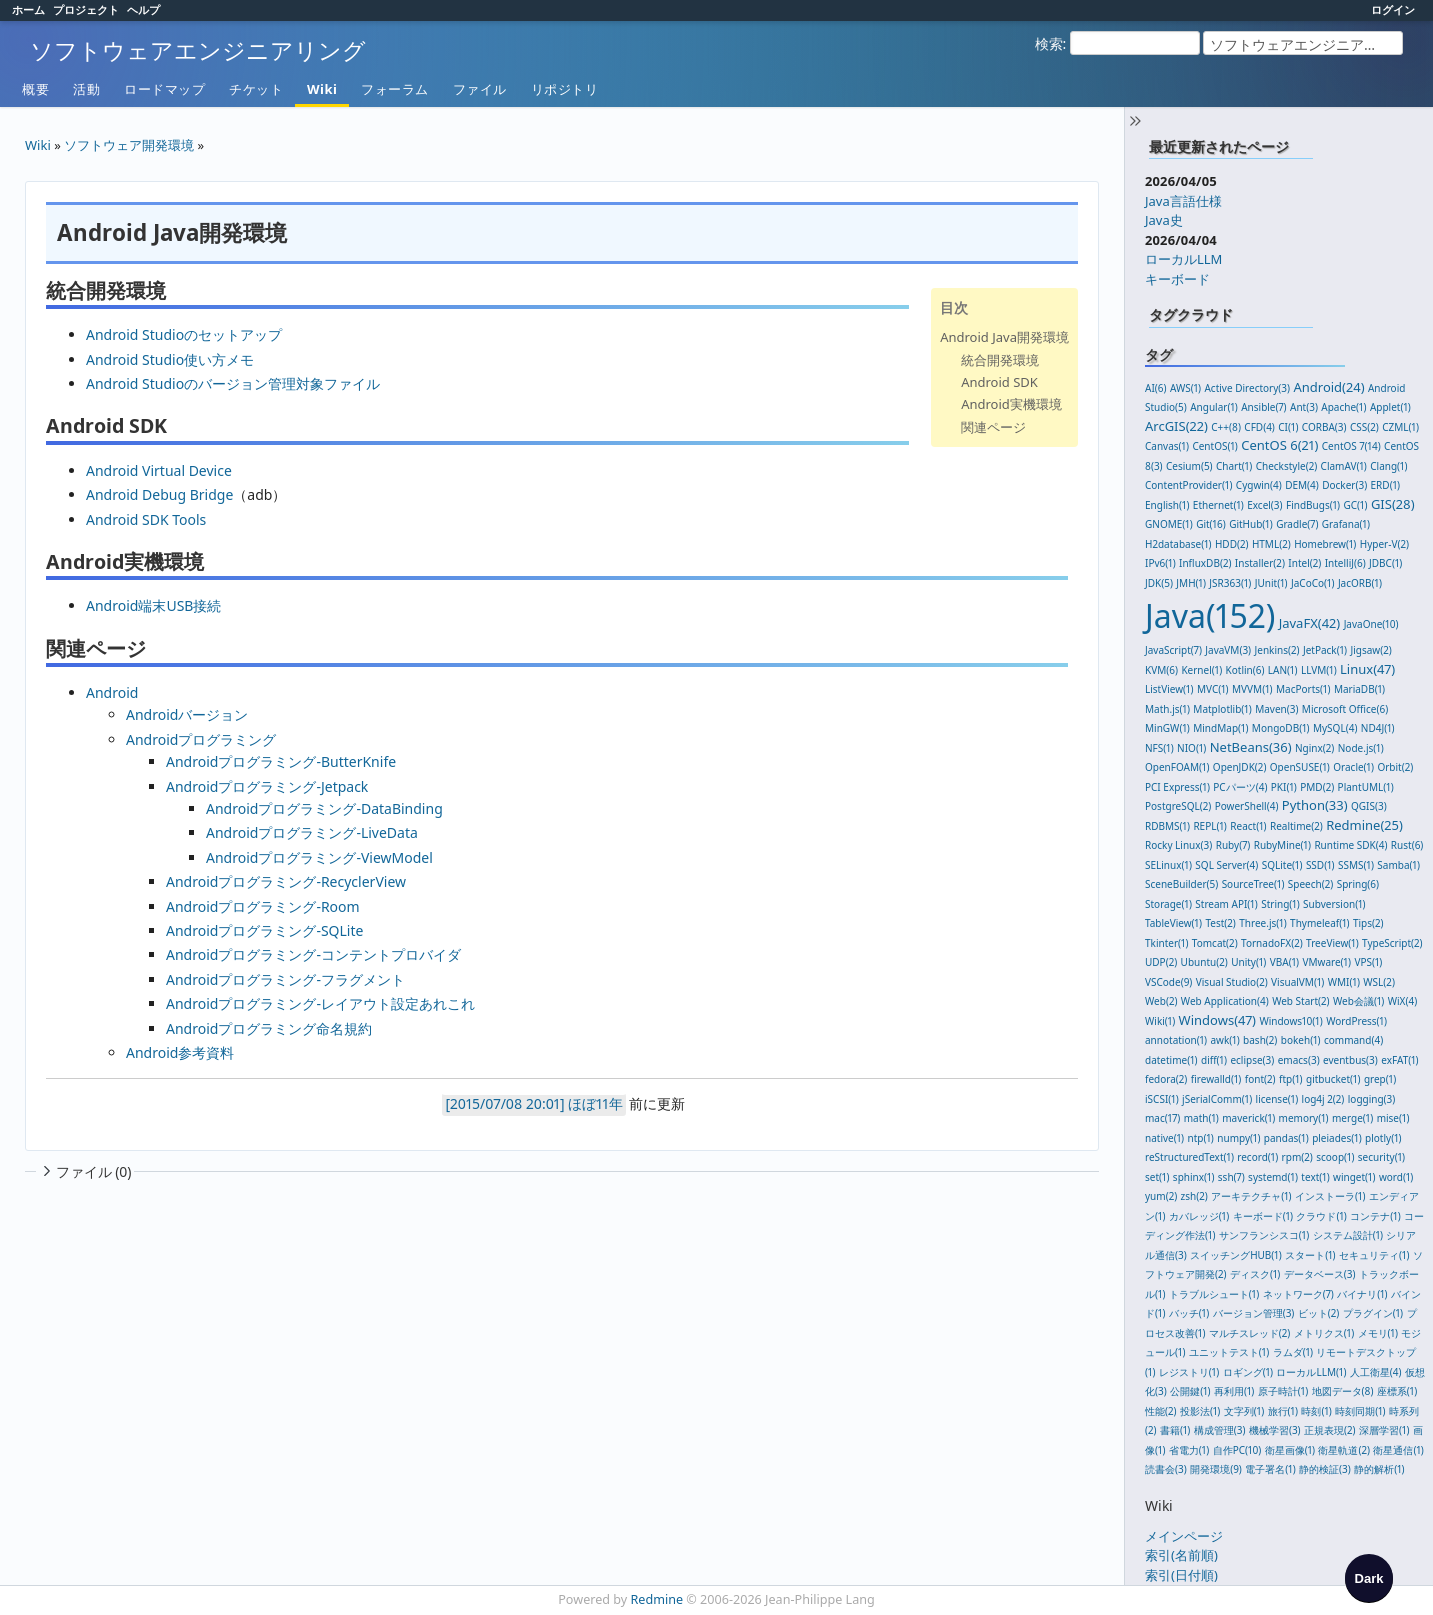  What do you see at coordinates (565, 89) in the screenshot?
I see `リポジトリ` at bounding box center [565, 89].